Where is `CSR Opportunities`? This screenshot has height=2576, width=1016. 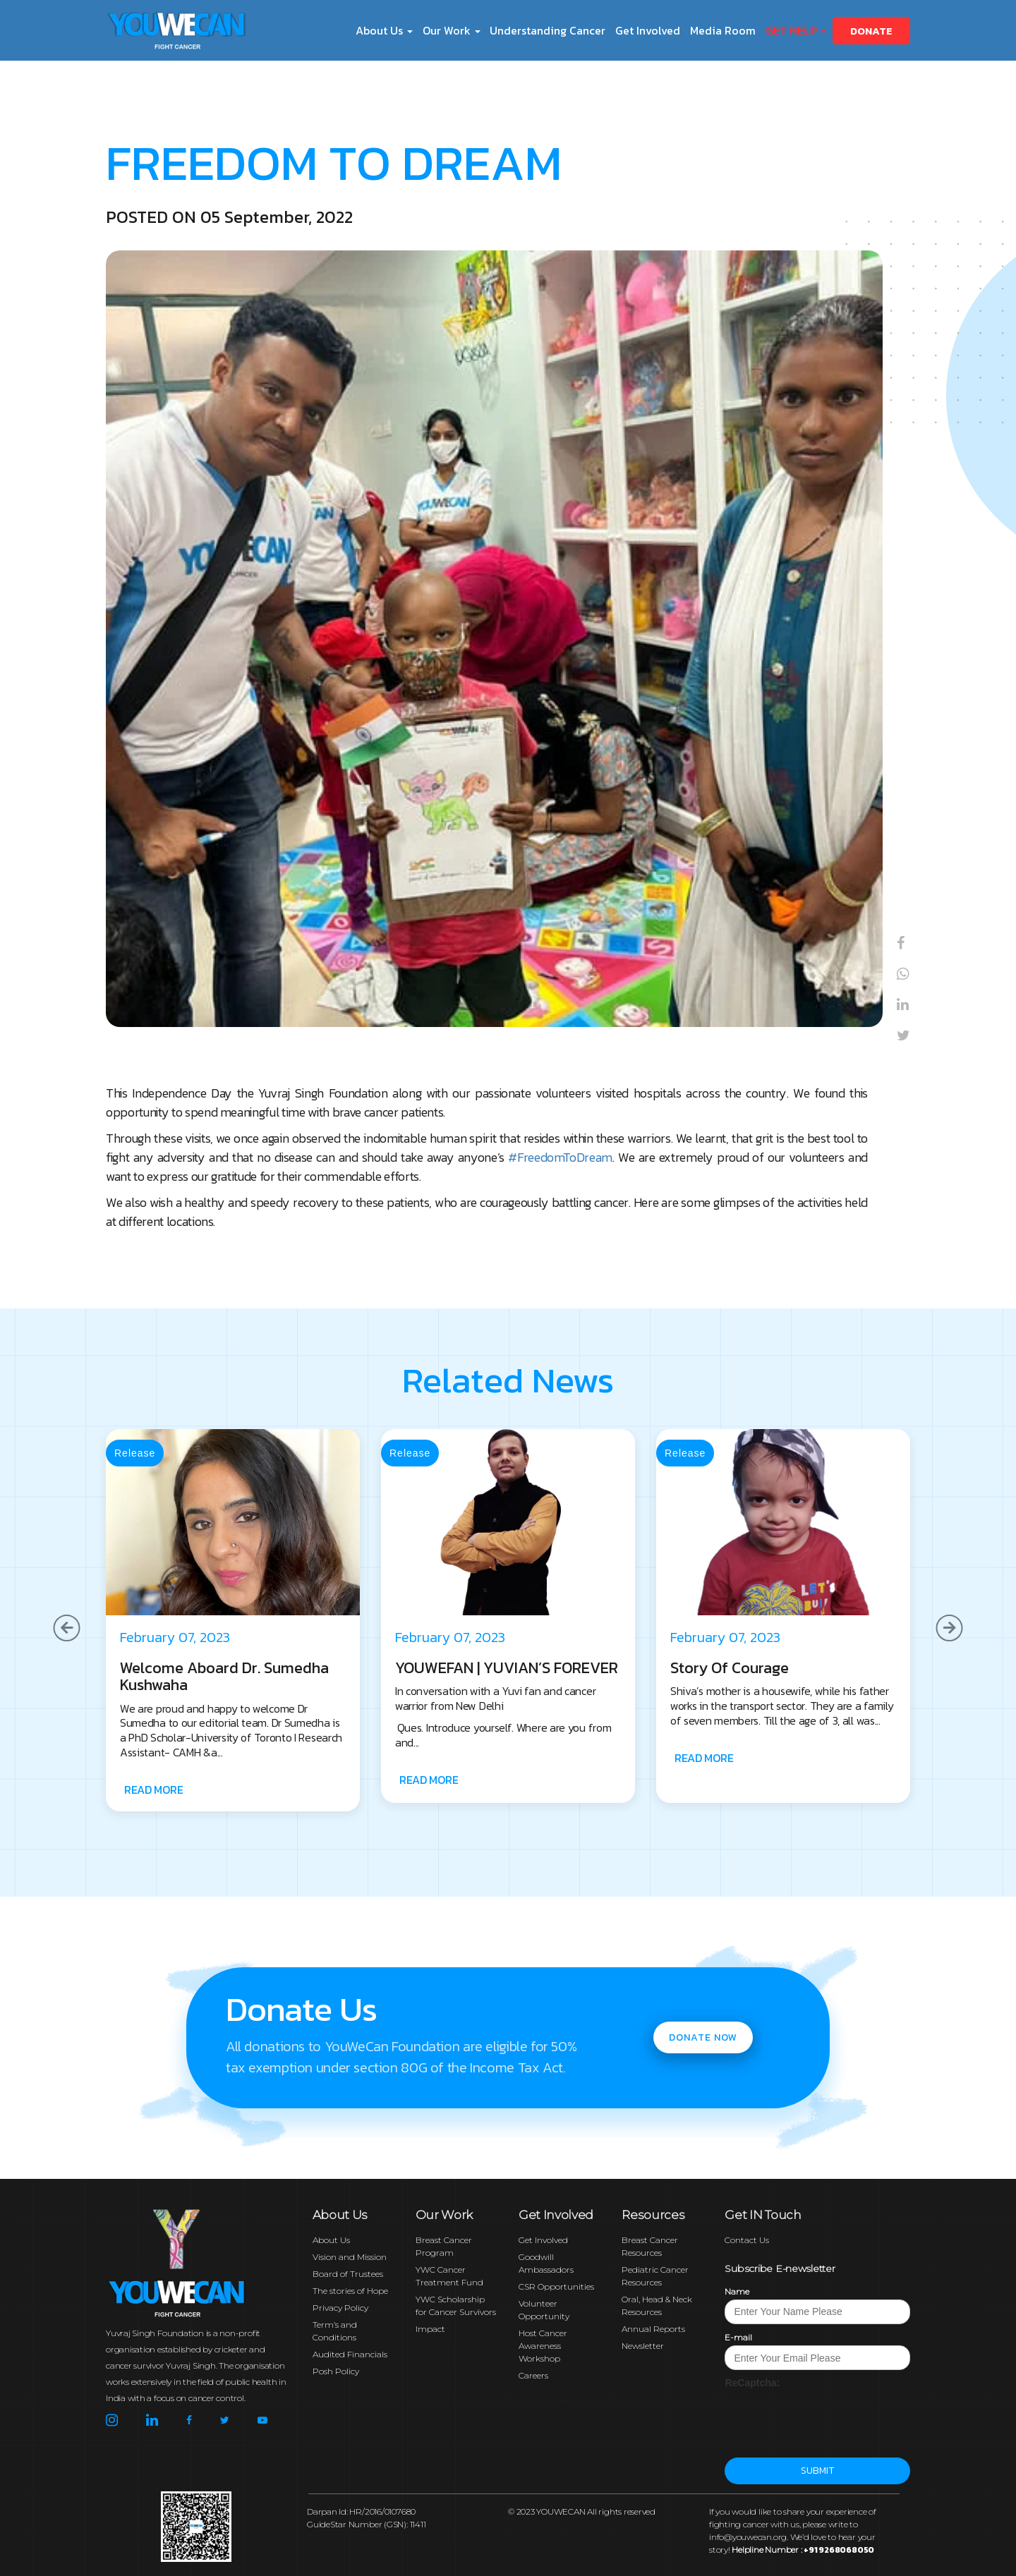
CSR Opportunities is located at coordinates (556, 2286).